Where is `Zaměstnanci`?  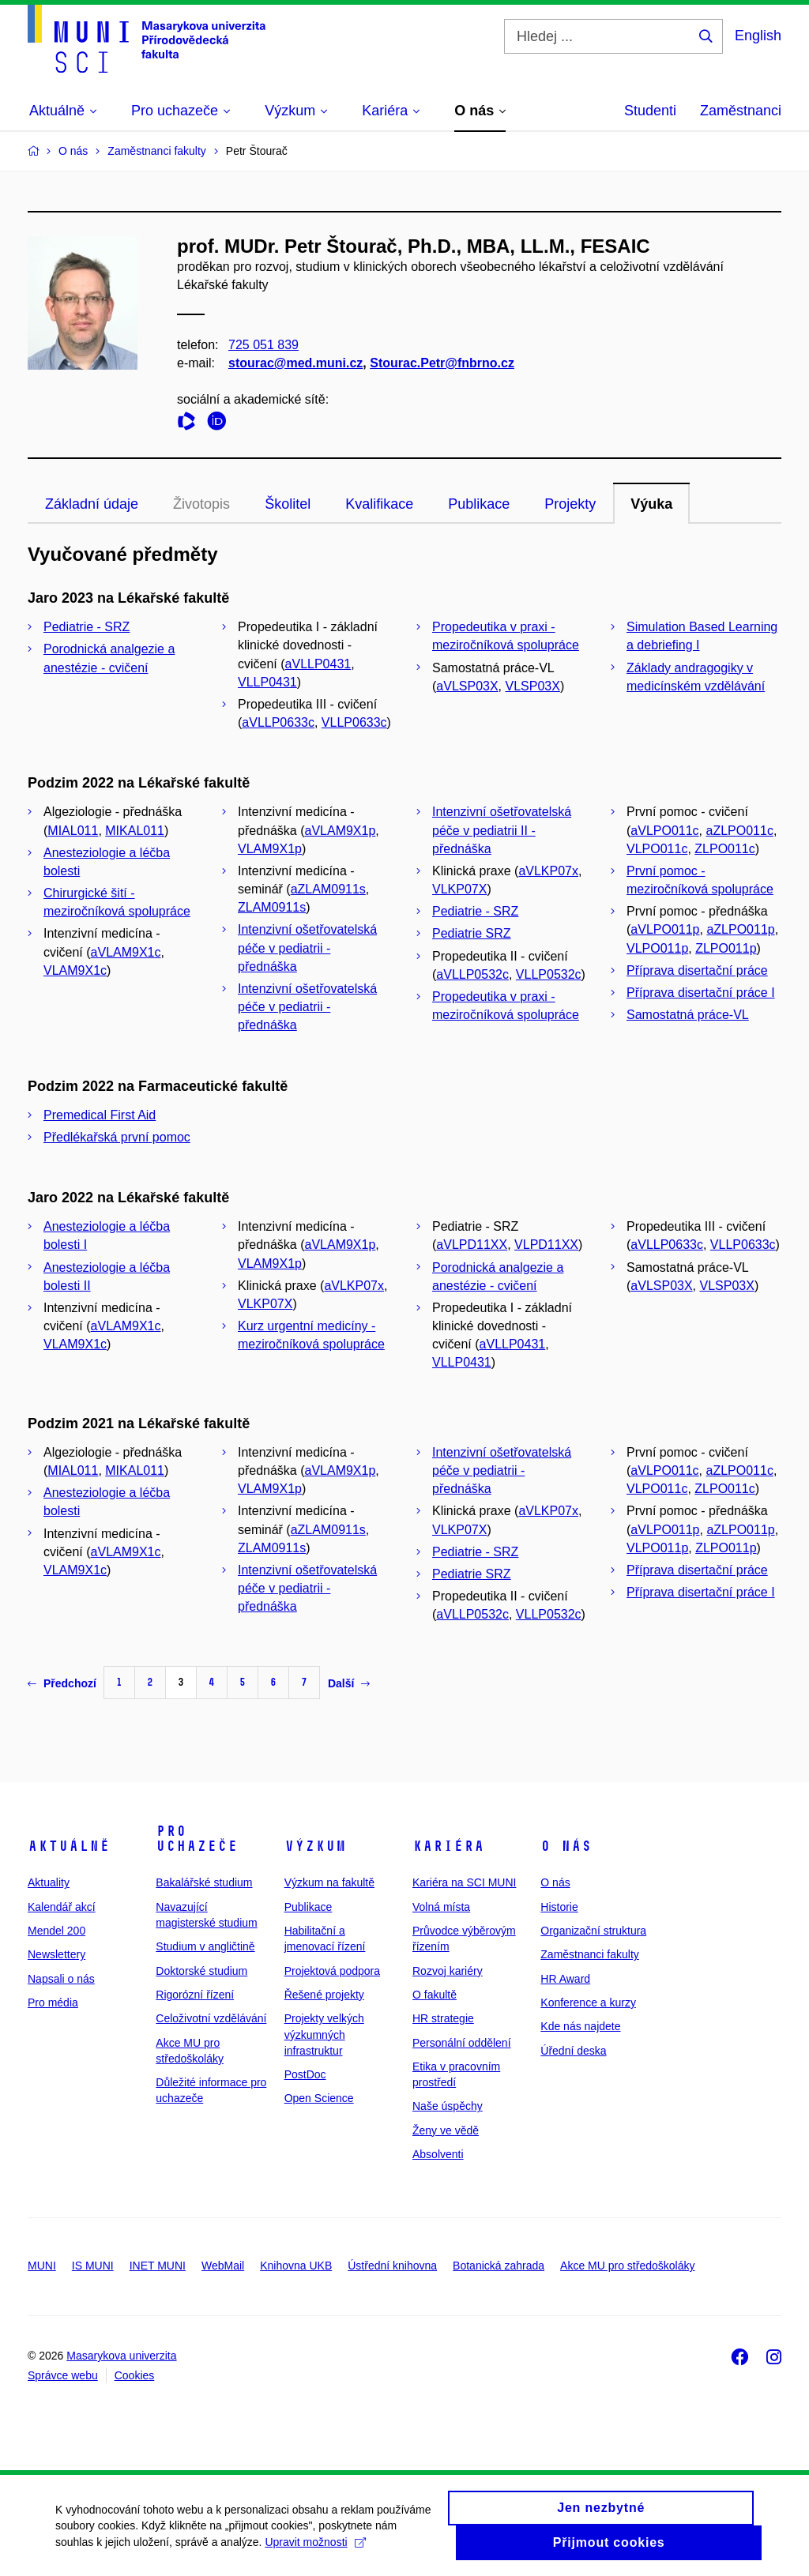 Zaměstnanci is located at coordinates (740, 110).